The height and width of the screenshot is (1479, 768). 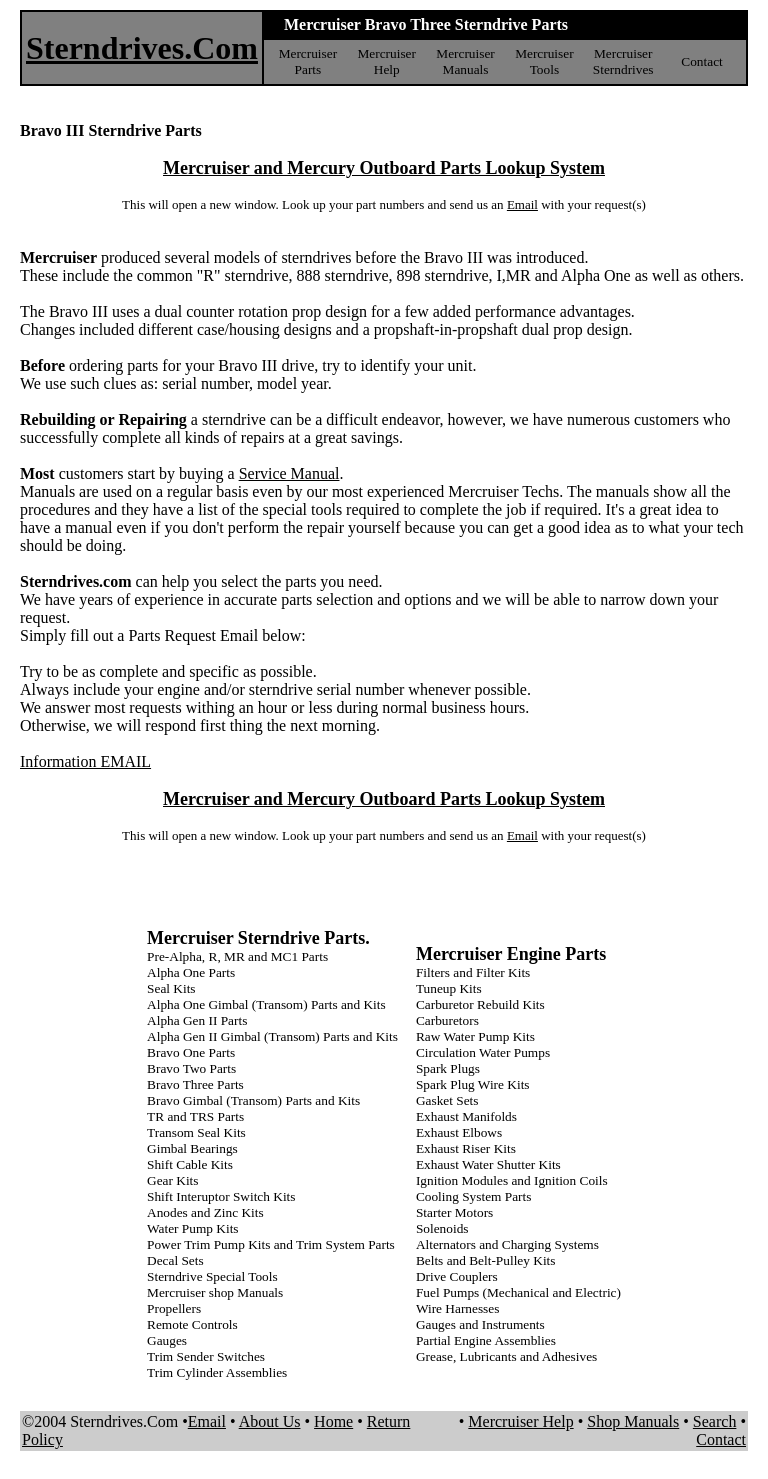 What do you see at coordinates (544, 61) in the screenshot?
I see `Mercruiser Tools` at bounding box center [544, 61].